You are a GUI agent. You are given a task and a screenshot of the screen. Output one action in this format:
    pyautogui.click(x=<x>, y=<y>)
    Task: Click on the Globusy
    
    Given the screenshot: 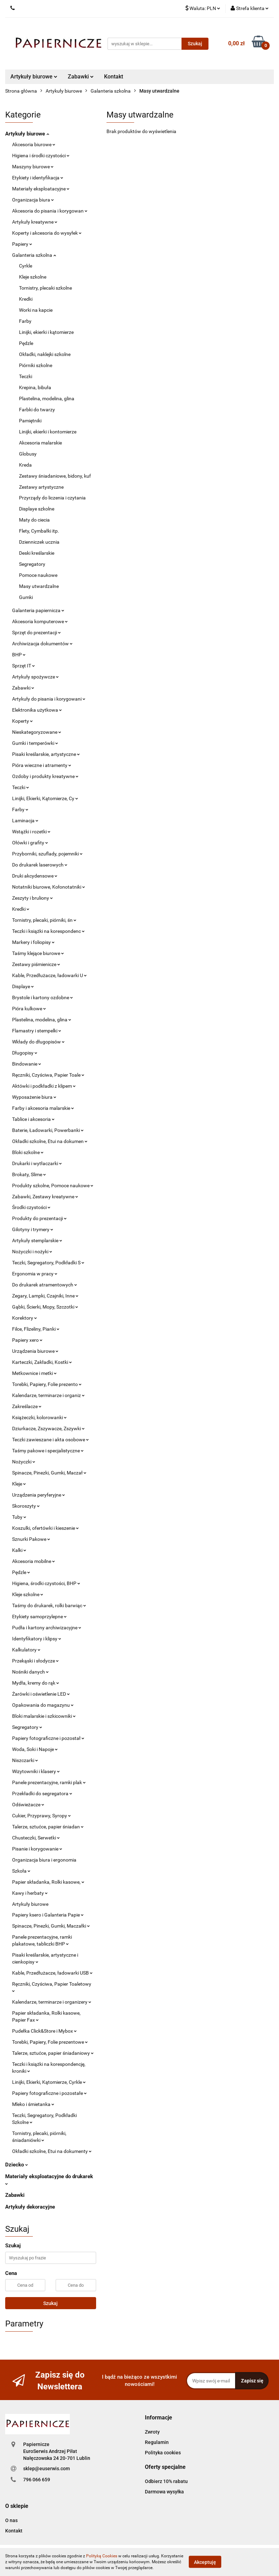 What is the action you would take?
    pyautogui.click(x=28, y=454)
    